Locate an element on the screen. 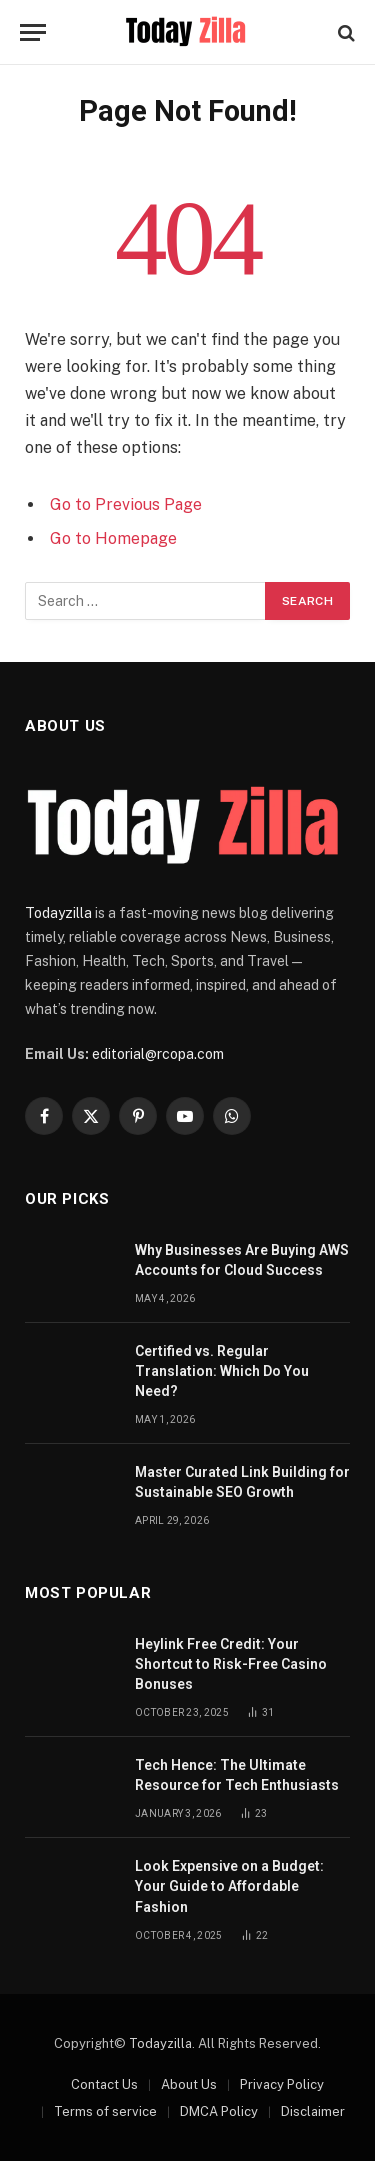 This screenshot has height=2161, width=375. Contact Us is located at coordinates (104, 2084).